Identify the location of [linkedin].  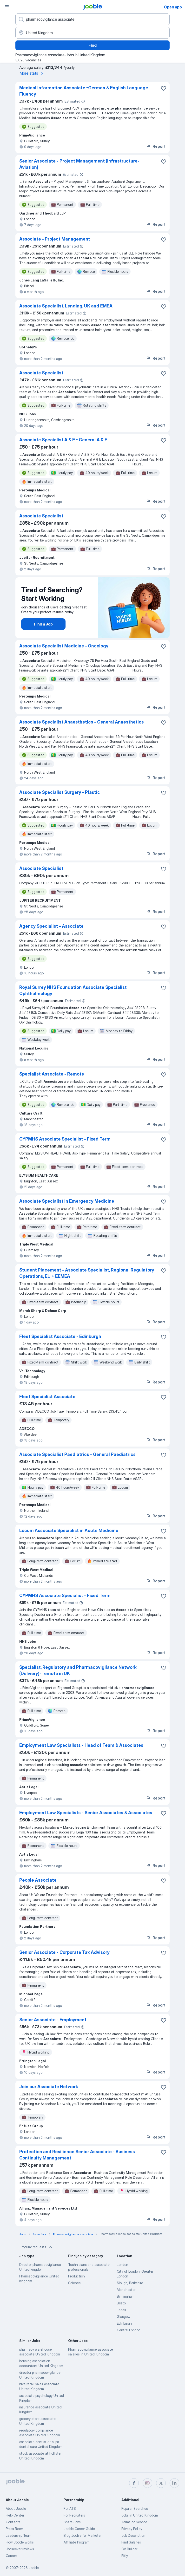
(174, 2483).